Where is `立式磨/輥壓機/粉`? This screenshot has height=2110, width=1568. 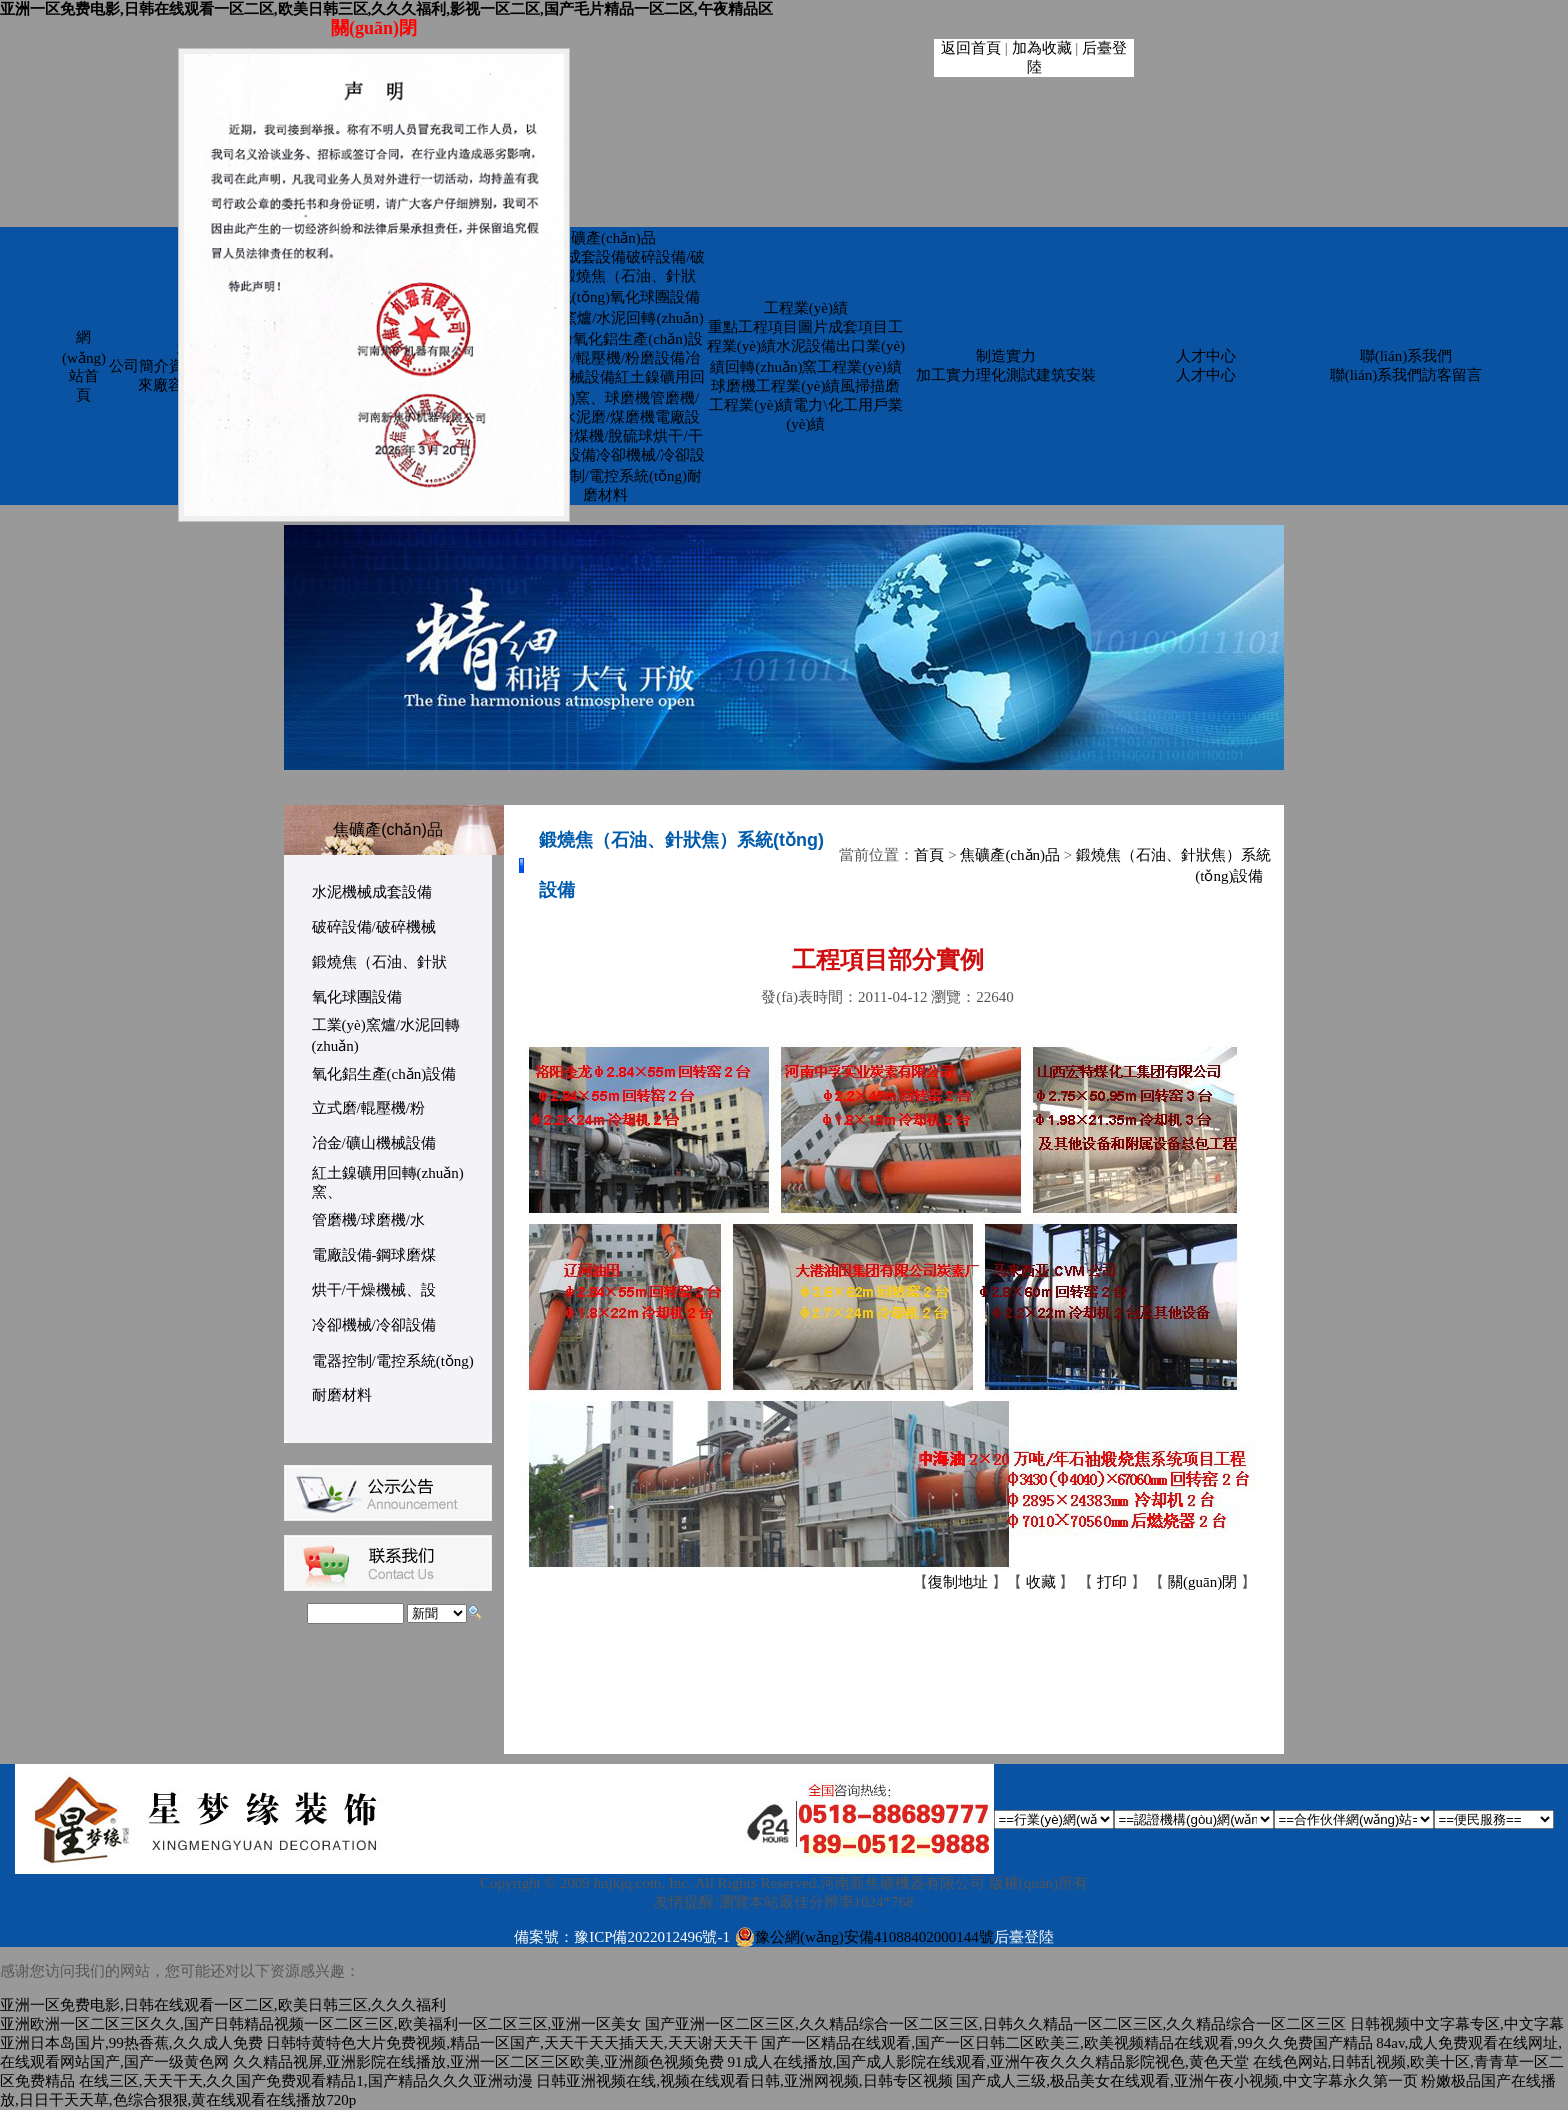 立式磨/輥壓機/粉 is located at coordinates (368, 1108).